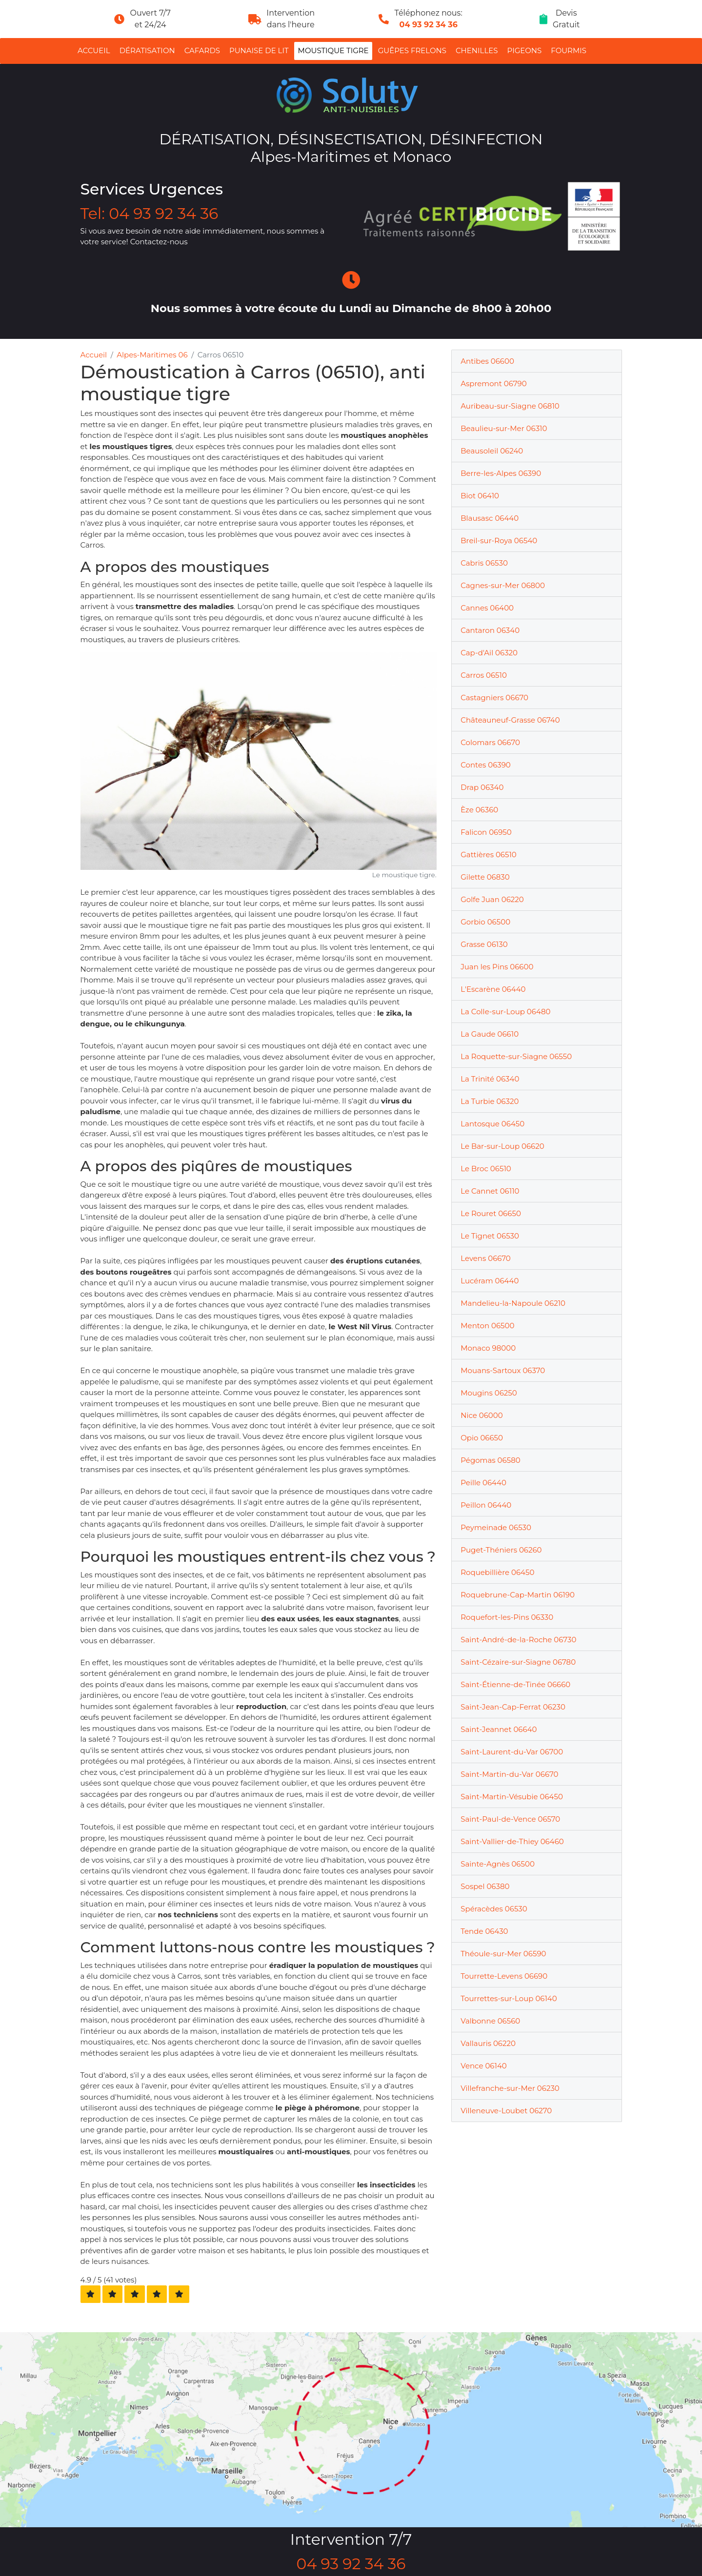 Image resolution: width=702 pixels, height=2576 pixels. Describe the element at coordinates (490, 1235) in the screenshot. I see `Le Tignet 06530` at that location.